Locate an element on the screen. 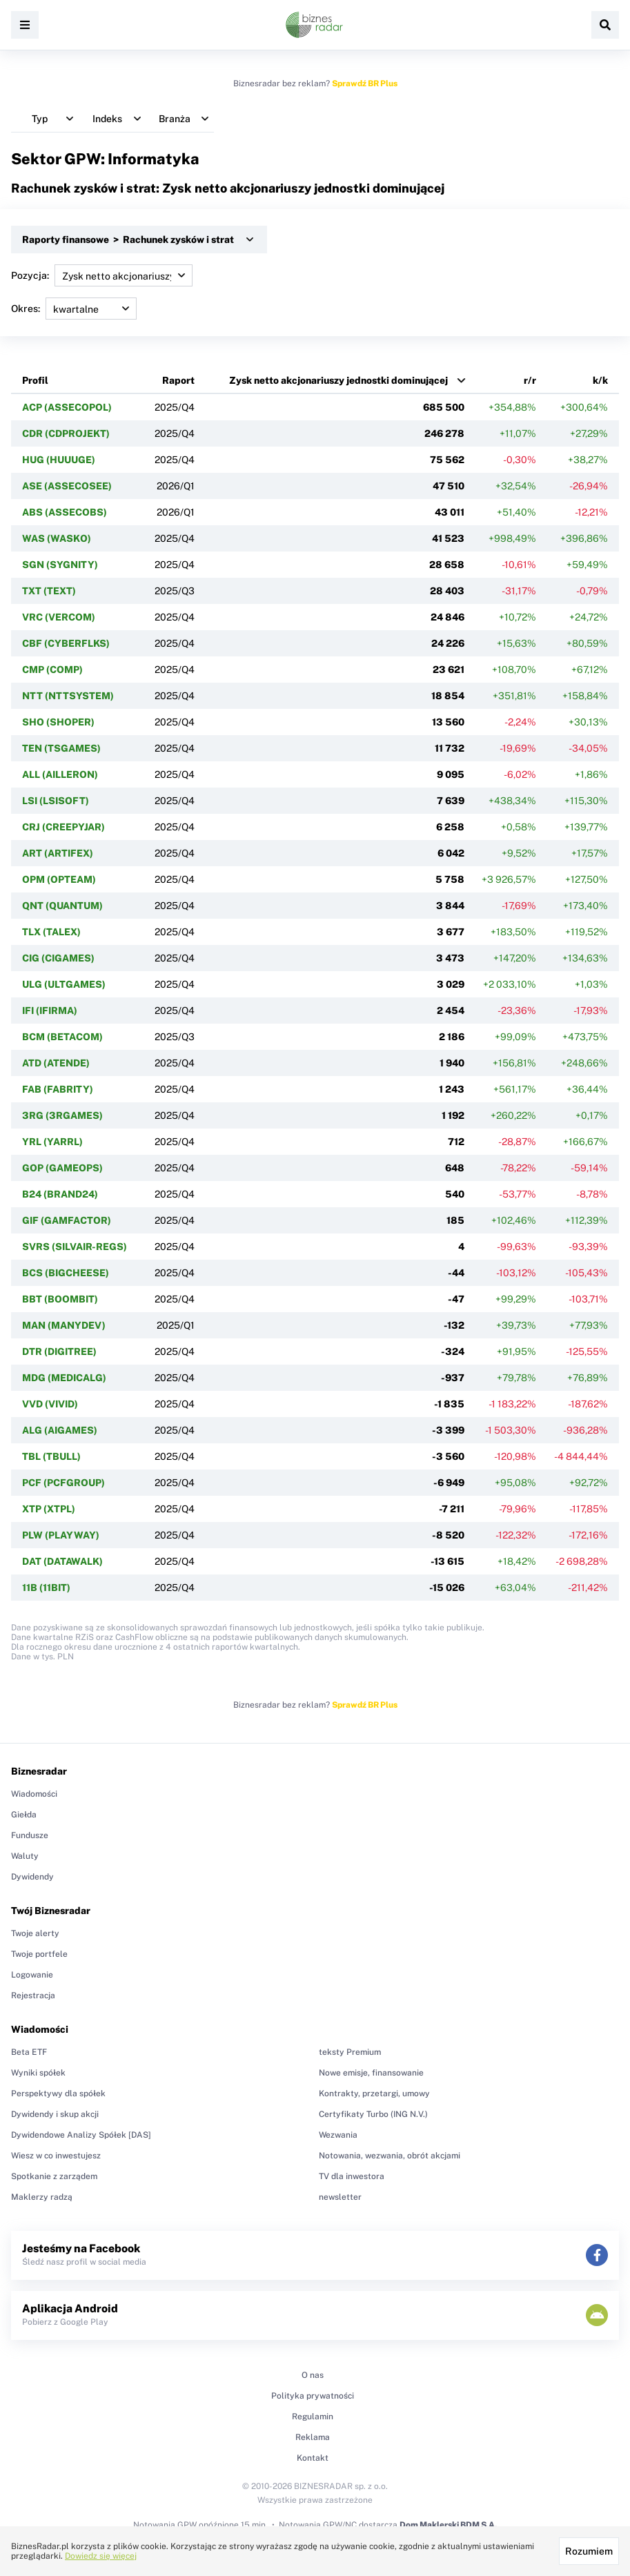 Image resolution: width=630 pixels, height=2576 pixels. GOP (GAMEOPS) is located at coordinates (62, 1167).